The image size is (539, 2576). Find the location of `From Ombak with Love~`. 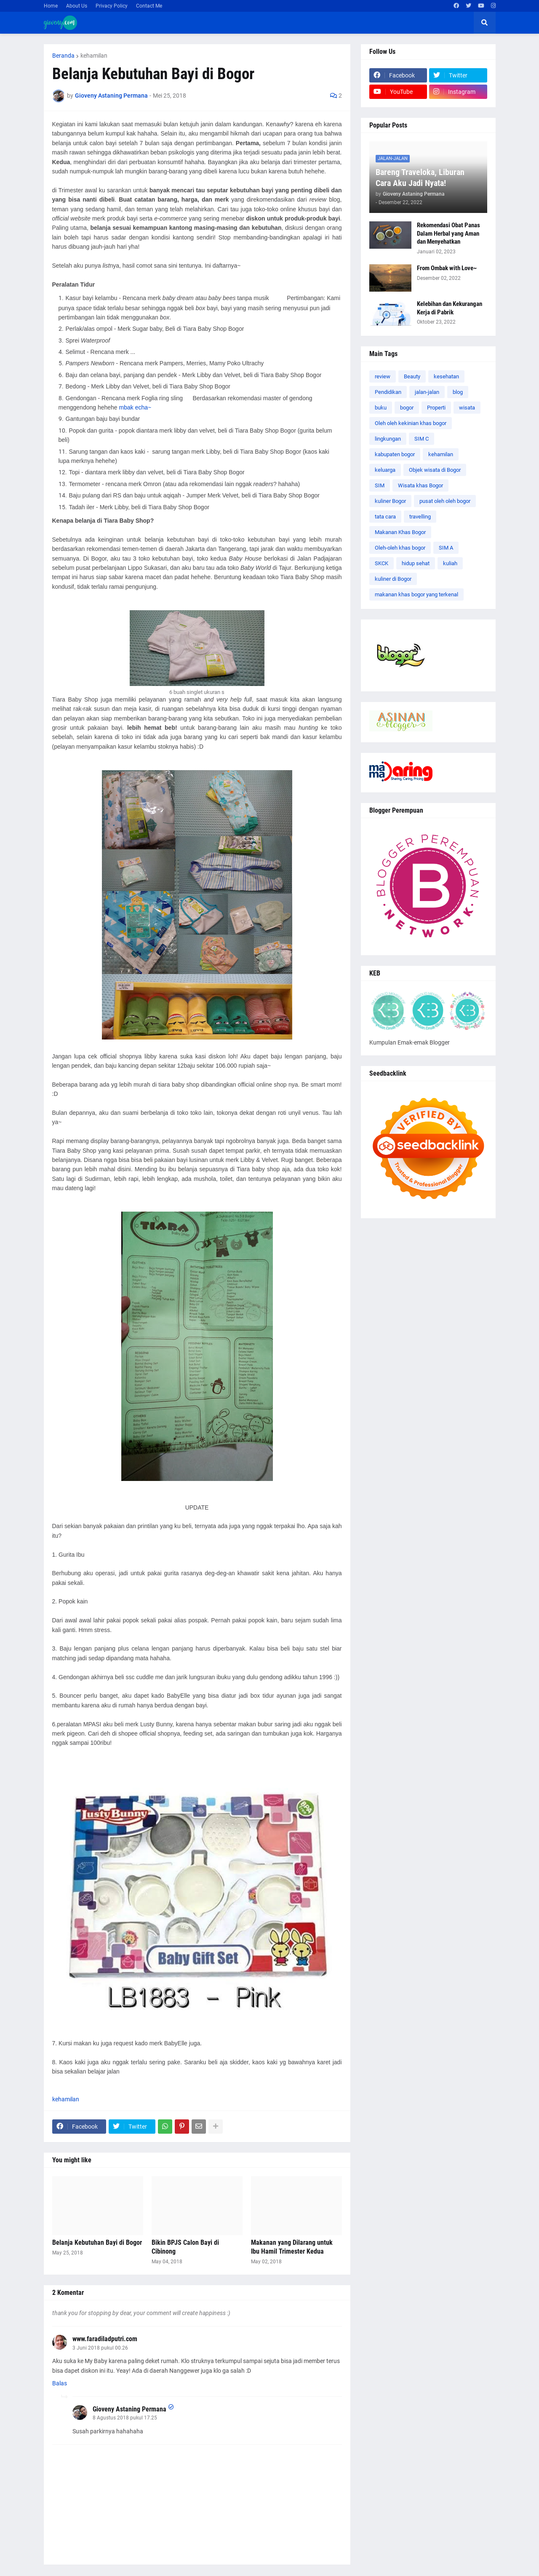

From Ombak with Love~ is located at coordinates (447, 268).